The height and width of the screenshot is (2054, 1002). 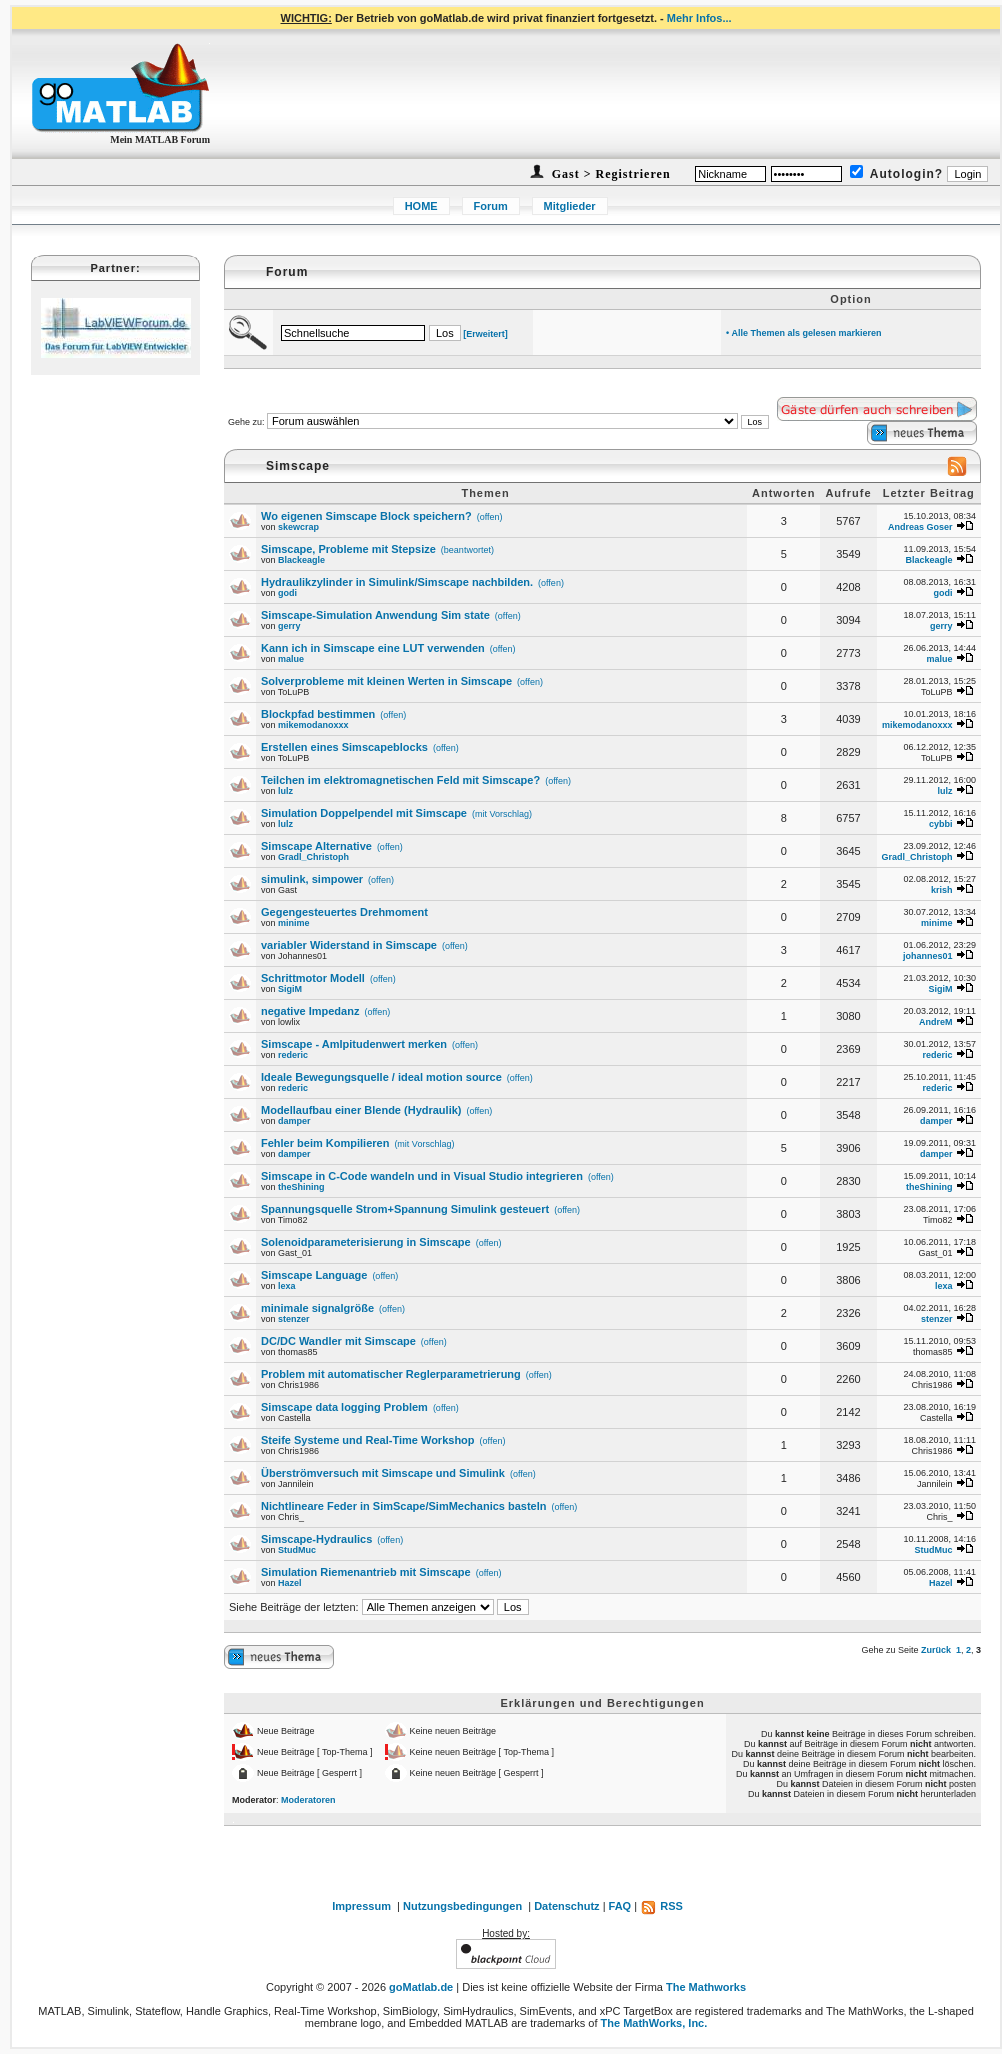 I want to click on Simscape - Amlpitudenwert merken, so click(x=354, y=1044).